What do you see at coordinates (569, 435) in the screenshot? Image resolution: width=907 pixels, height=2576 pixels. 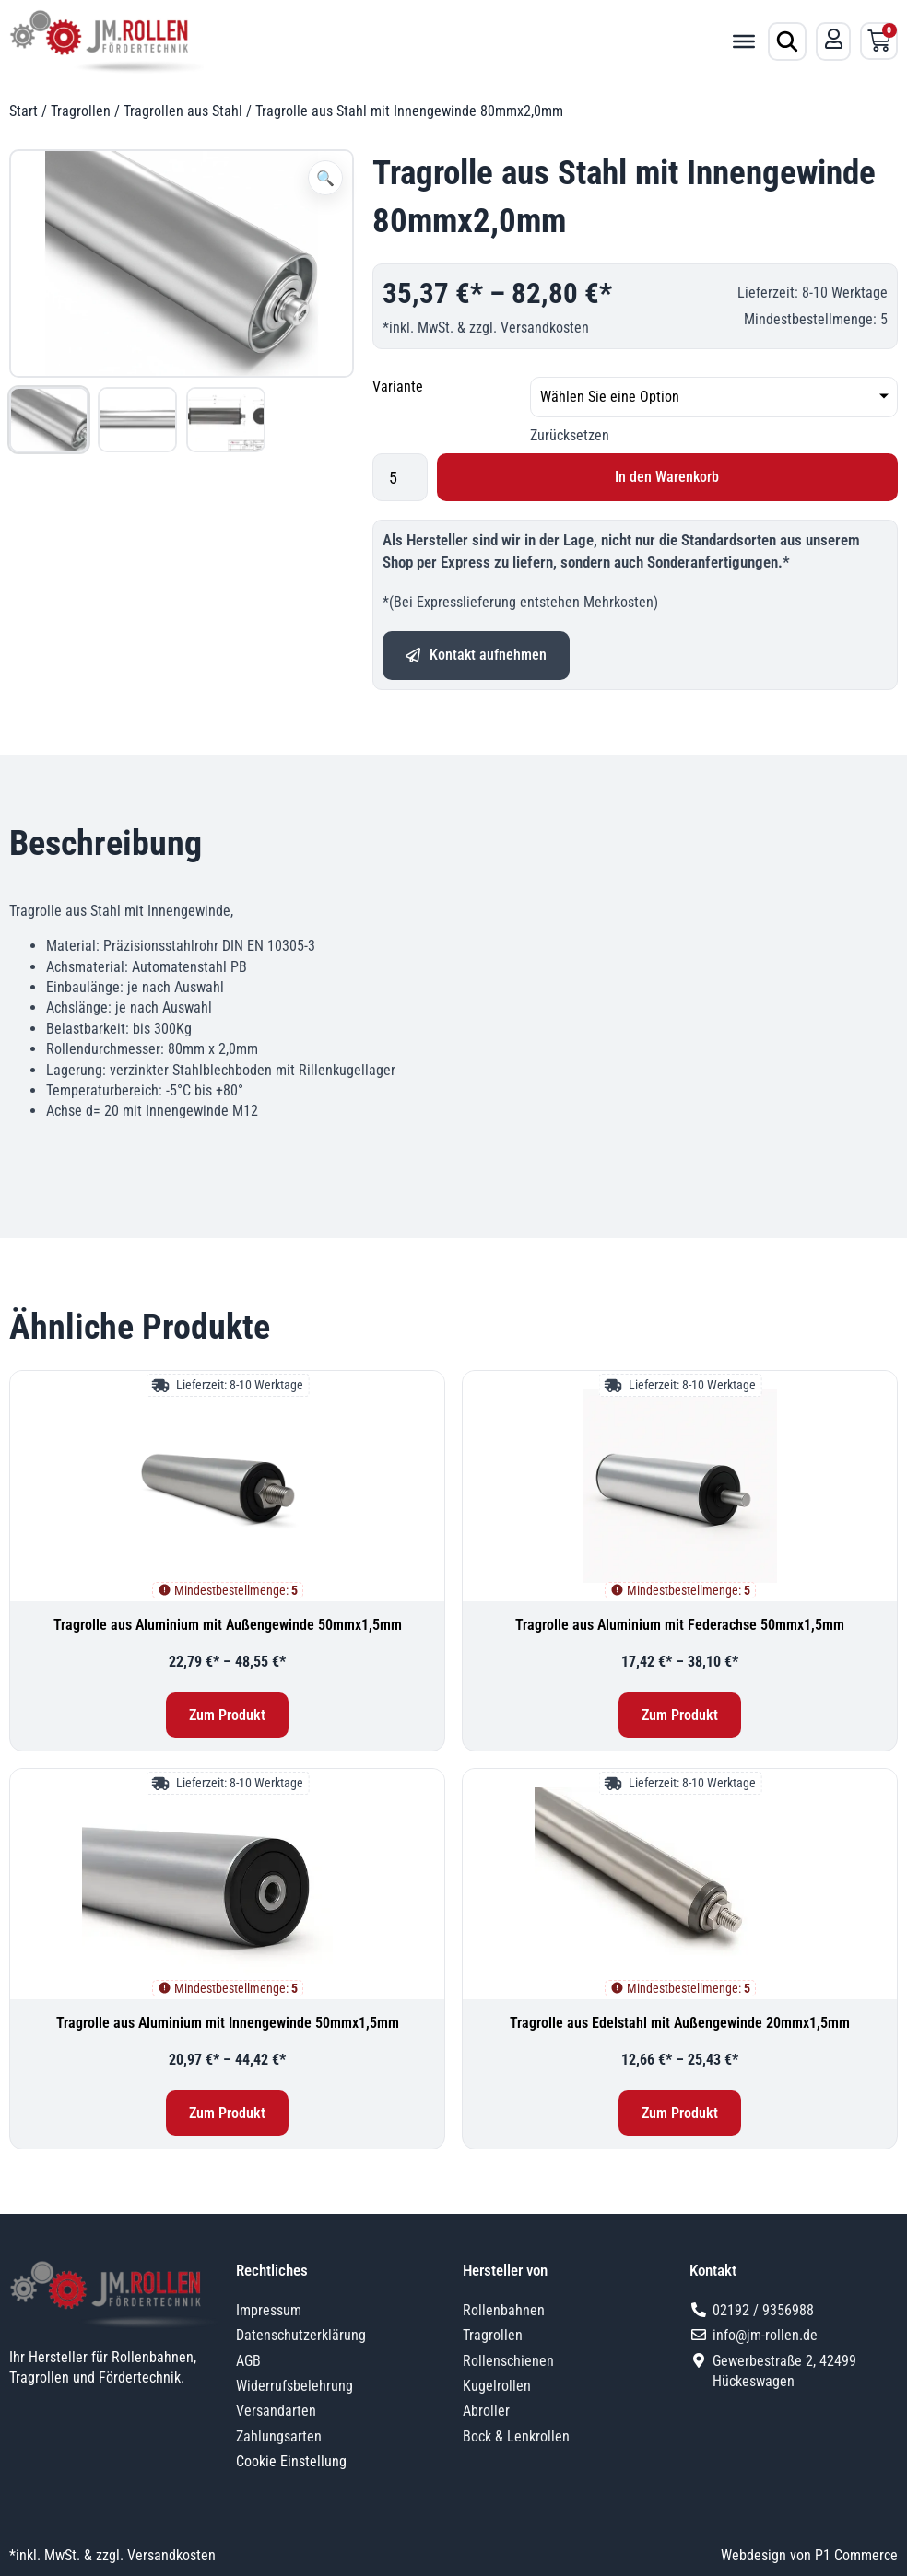 I see `Zurücksetzen [Optionen löschen]` at bounding box center [569, 435].